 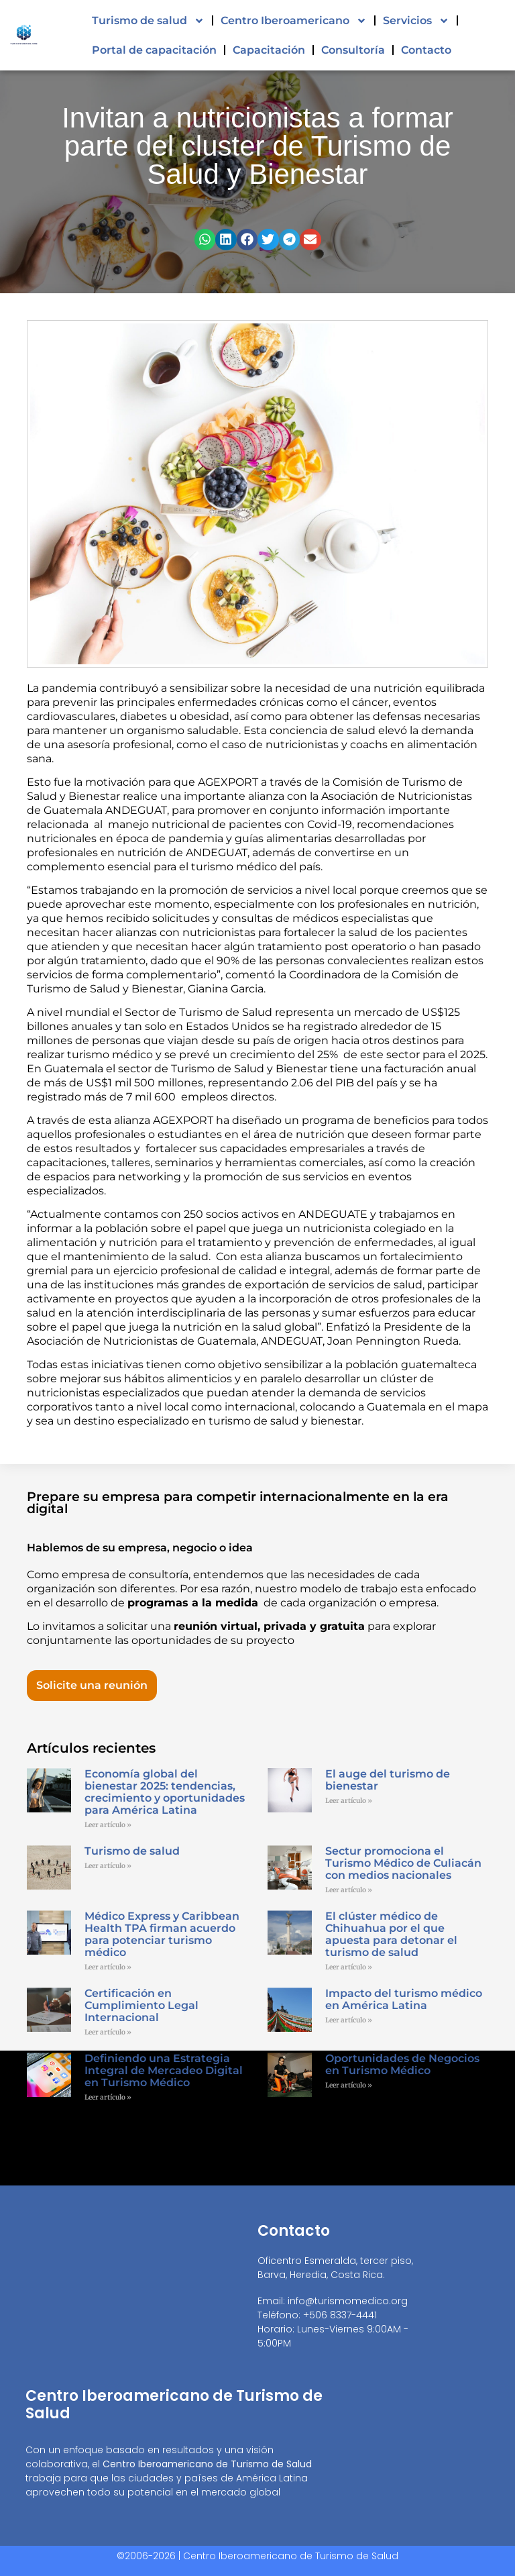 I want to click on Leer artículo » [Read more about Impacto del turismo médico en América Latina], so click(x=348, y=2020).